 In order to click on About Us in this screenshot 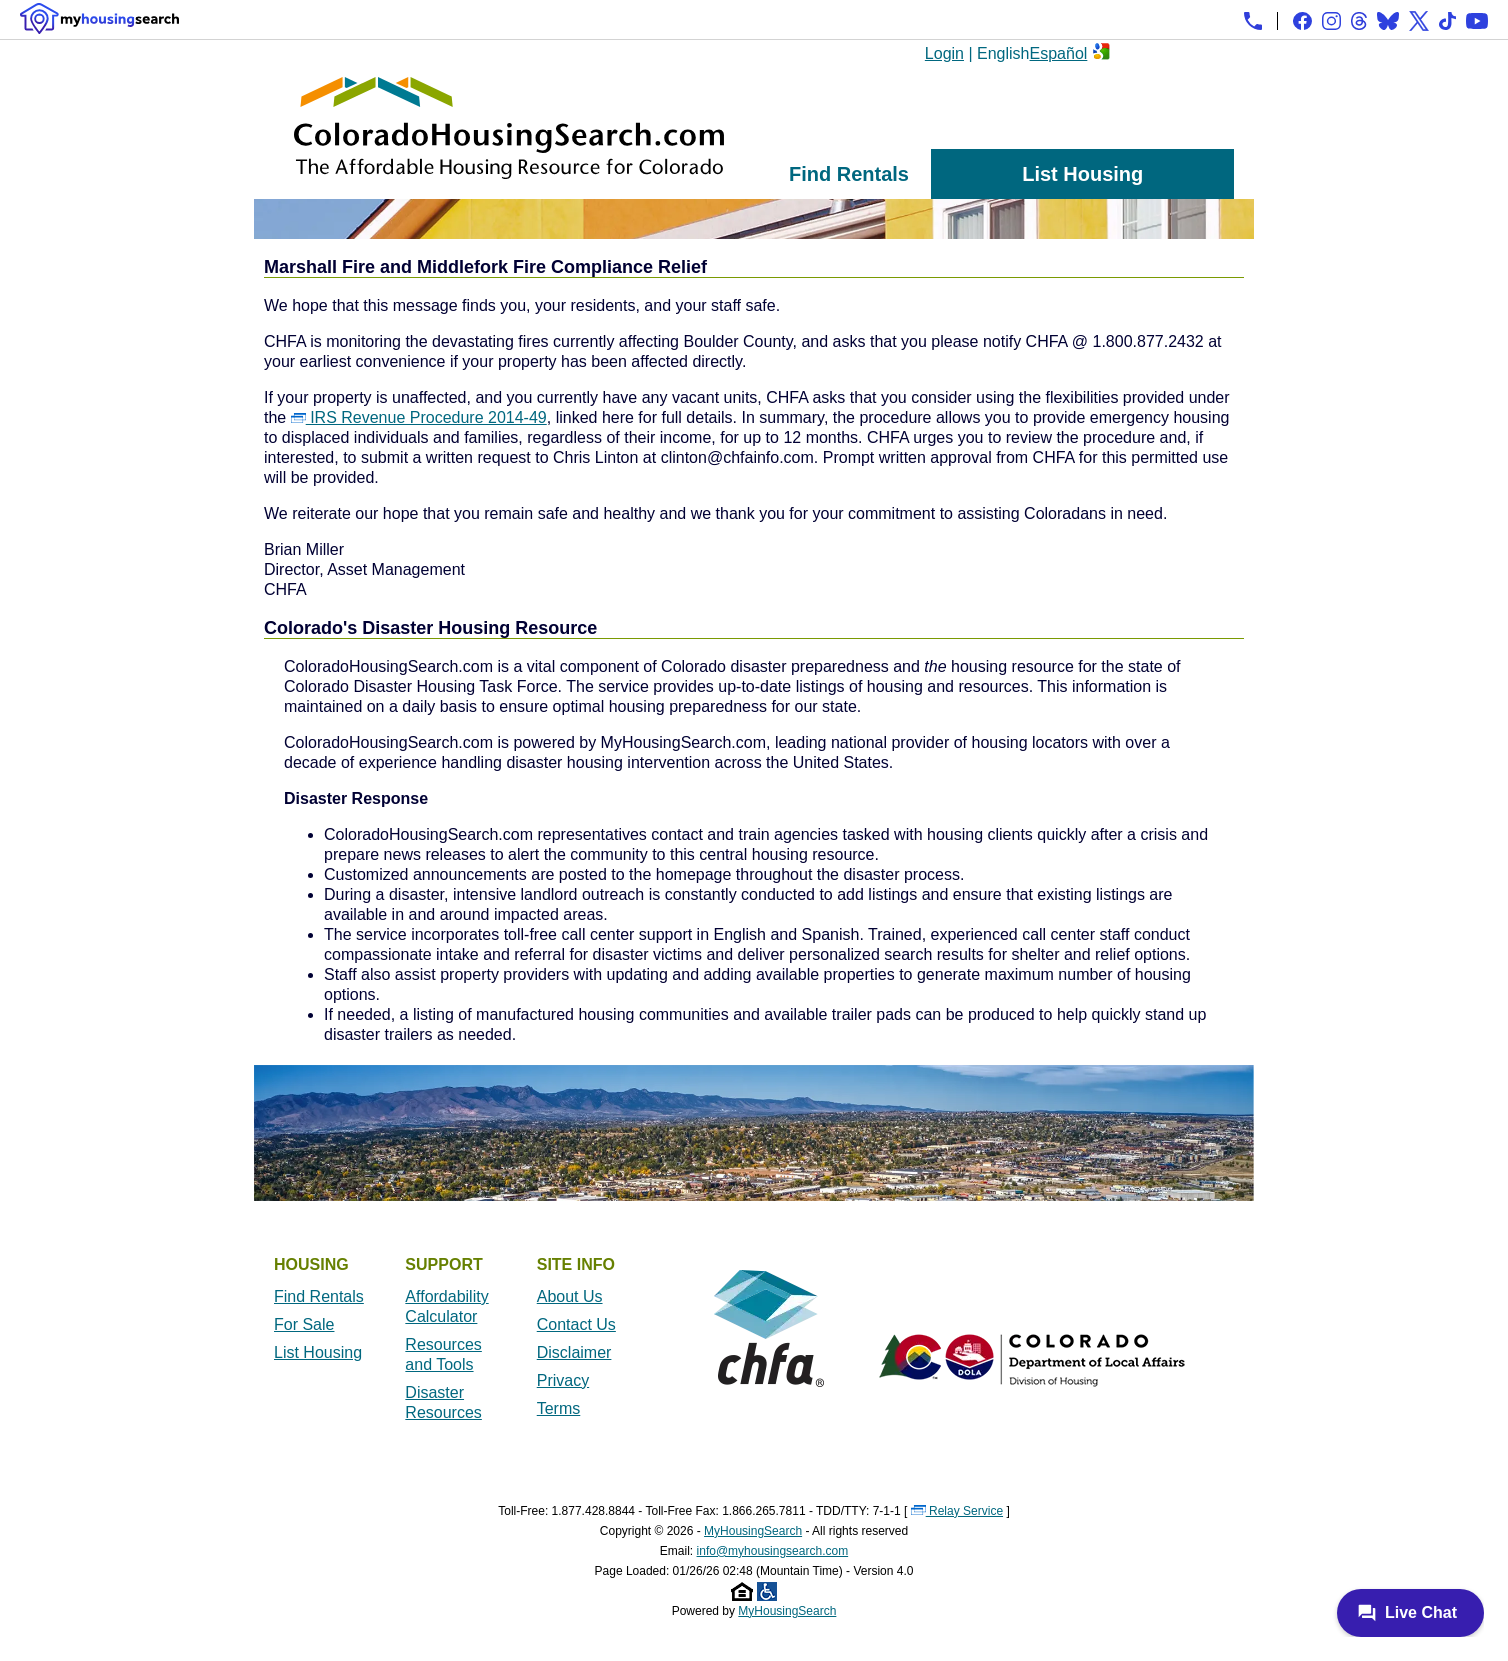, I will do `click(570, 1296)`.